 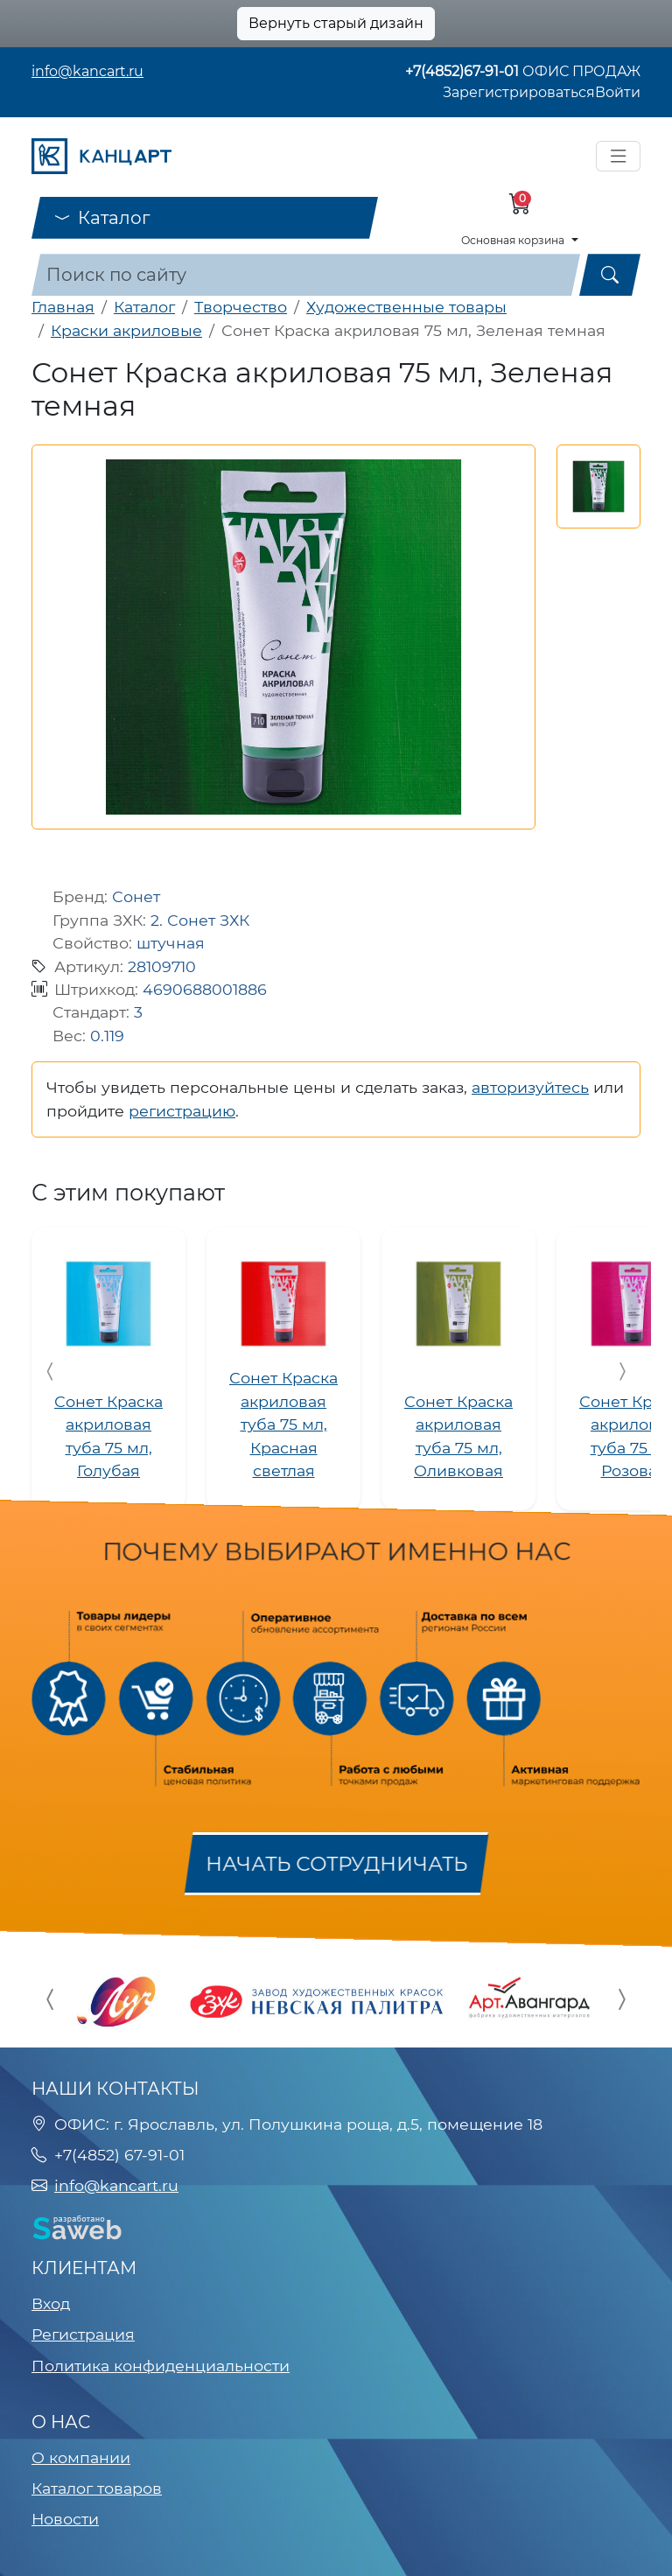 I want to click on [button], so click(x=598, y=486).